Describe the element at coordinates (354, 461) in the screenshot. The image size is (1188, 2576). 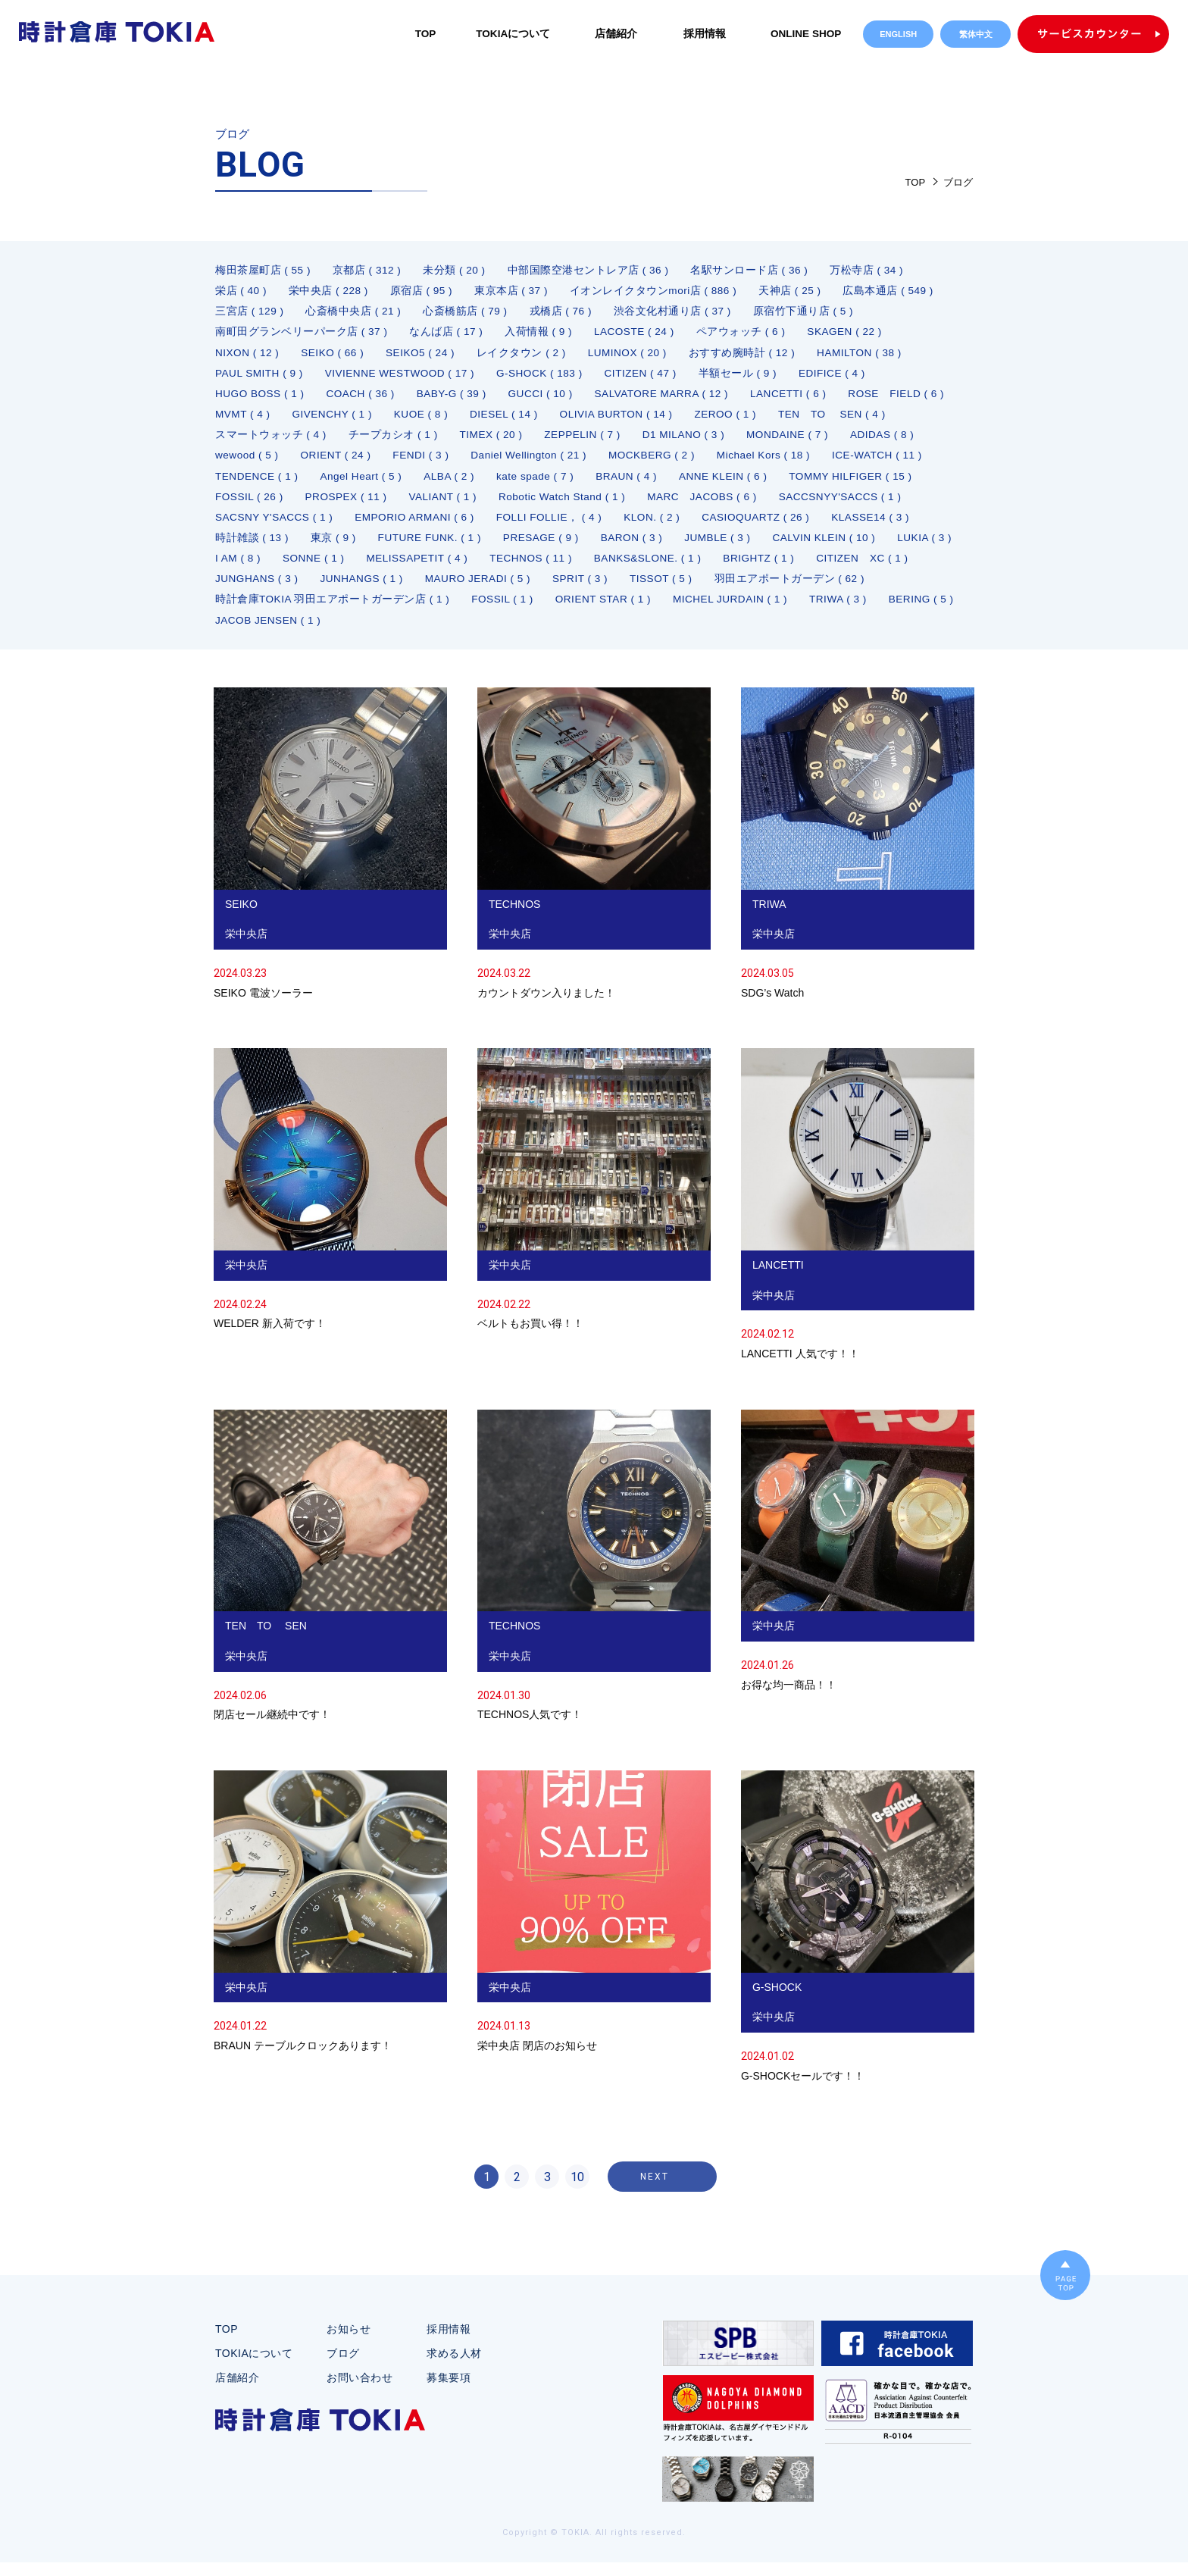
I see `ADIDAS ( 8 )` at that location.